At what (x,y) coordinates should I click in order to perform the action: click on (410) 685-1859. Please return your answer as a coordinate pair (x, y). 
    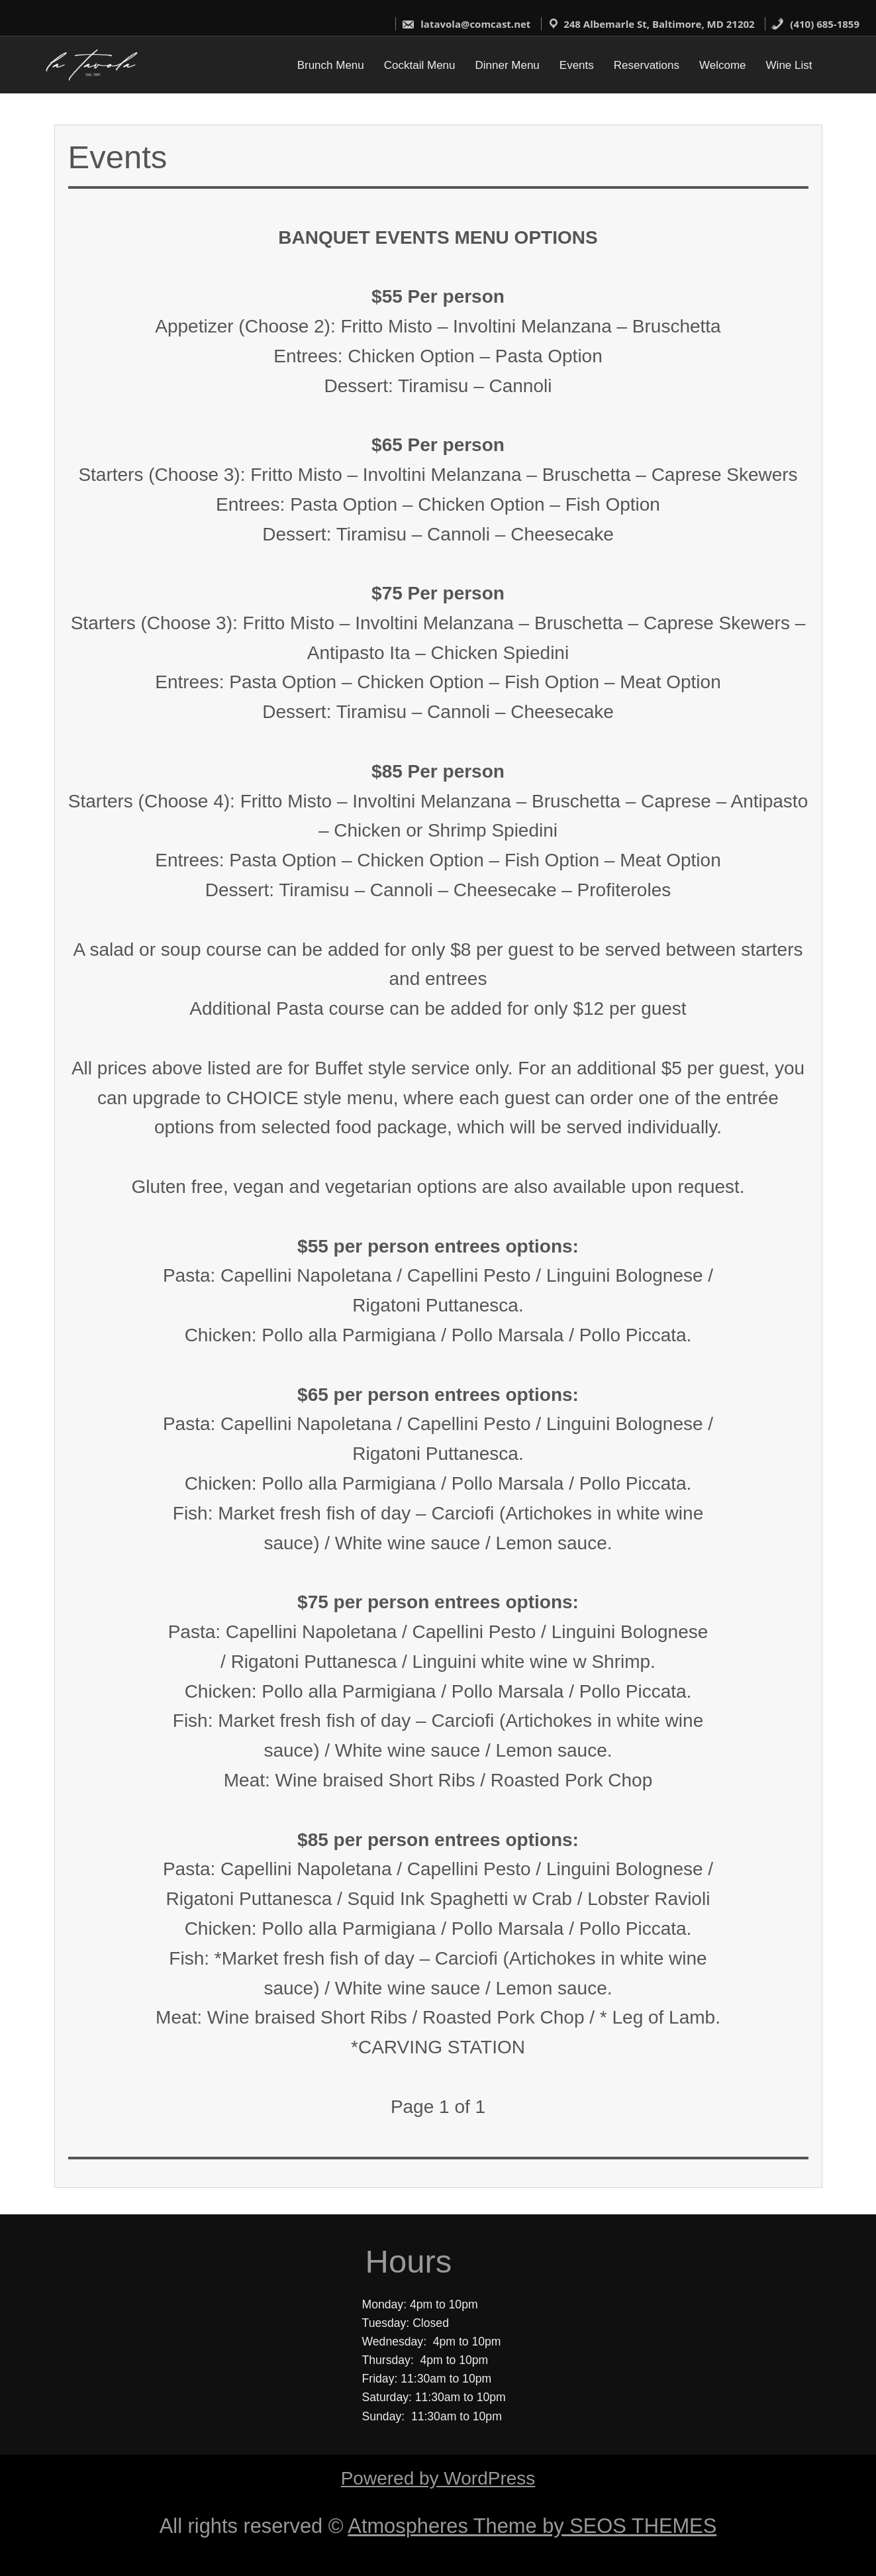
    Looking at the image, I should click on (815, 23).